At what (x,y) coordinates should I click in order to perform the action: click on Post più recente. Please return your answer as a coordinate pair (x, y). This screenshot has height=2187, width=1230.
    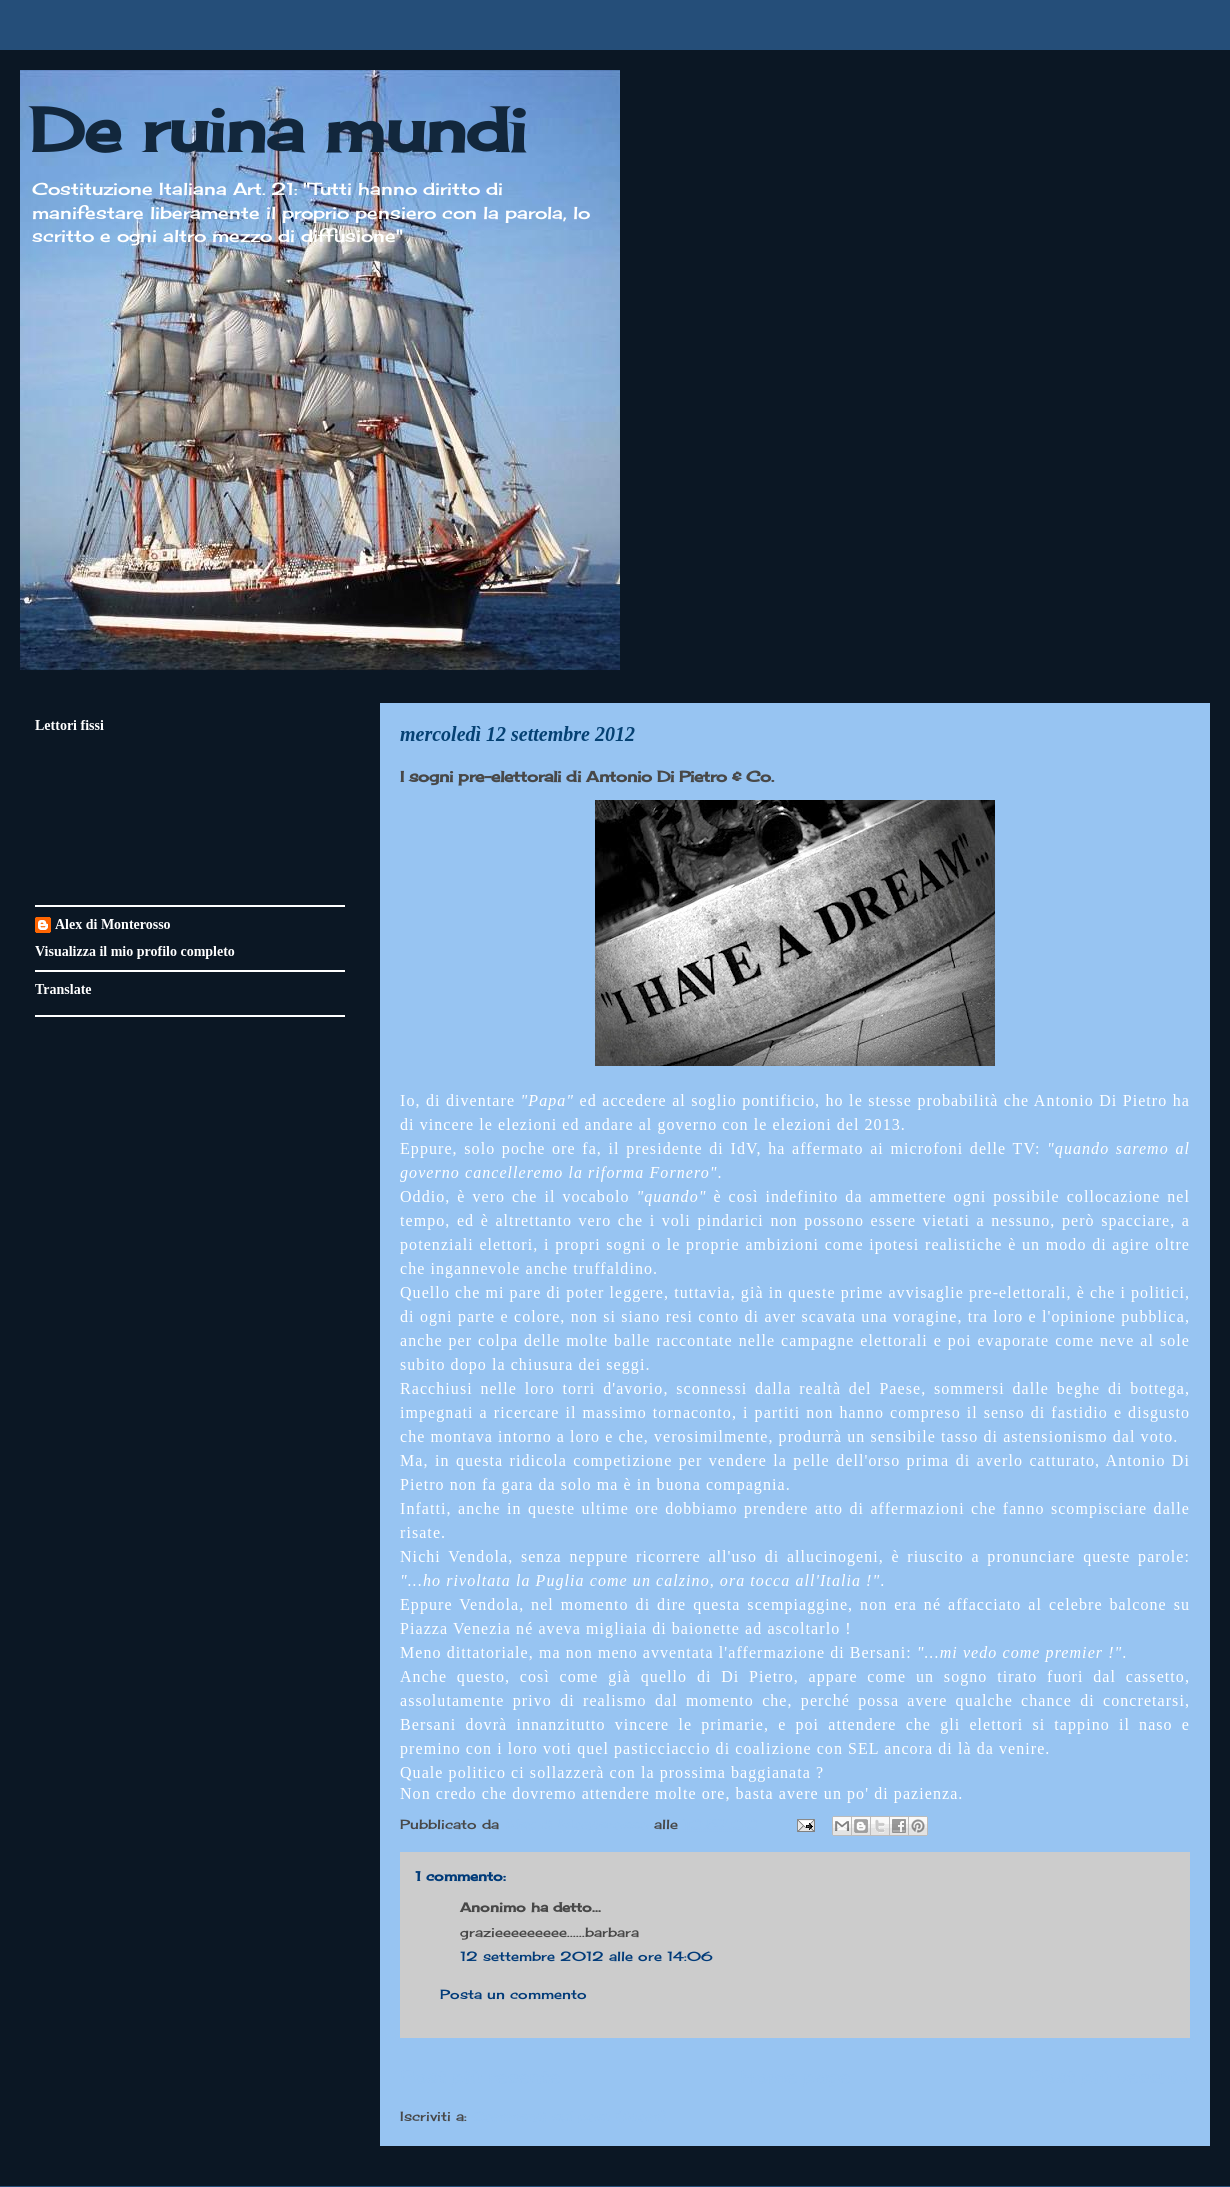
    Looking at the image, I should click on (480, 2076).